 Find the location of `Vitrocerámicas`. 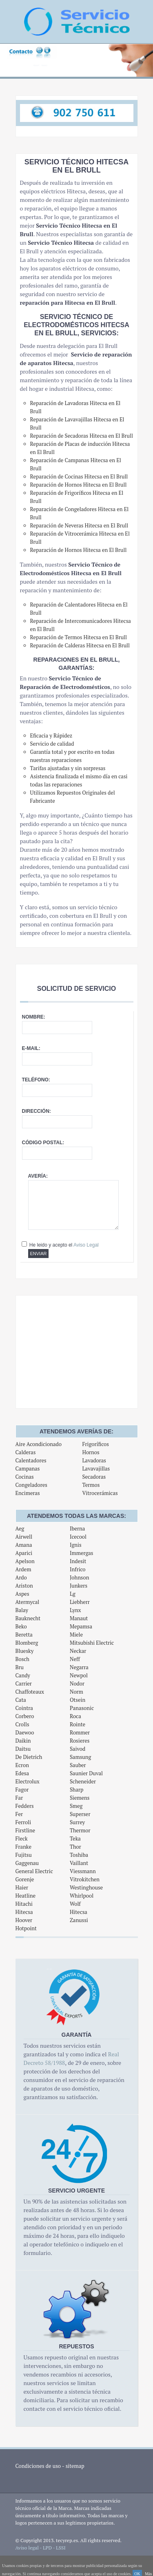

Vitrocerámicas is located at coordinates (100, 1493).